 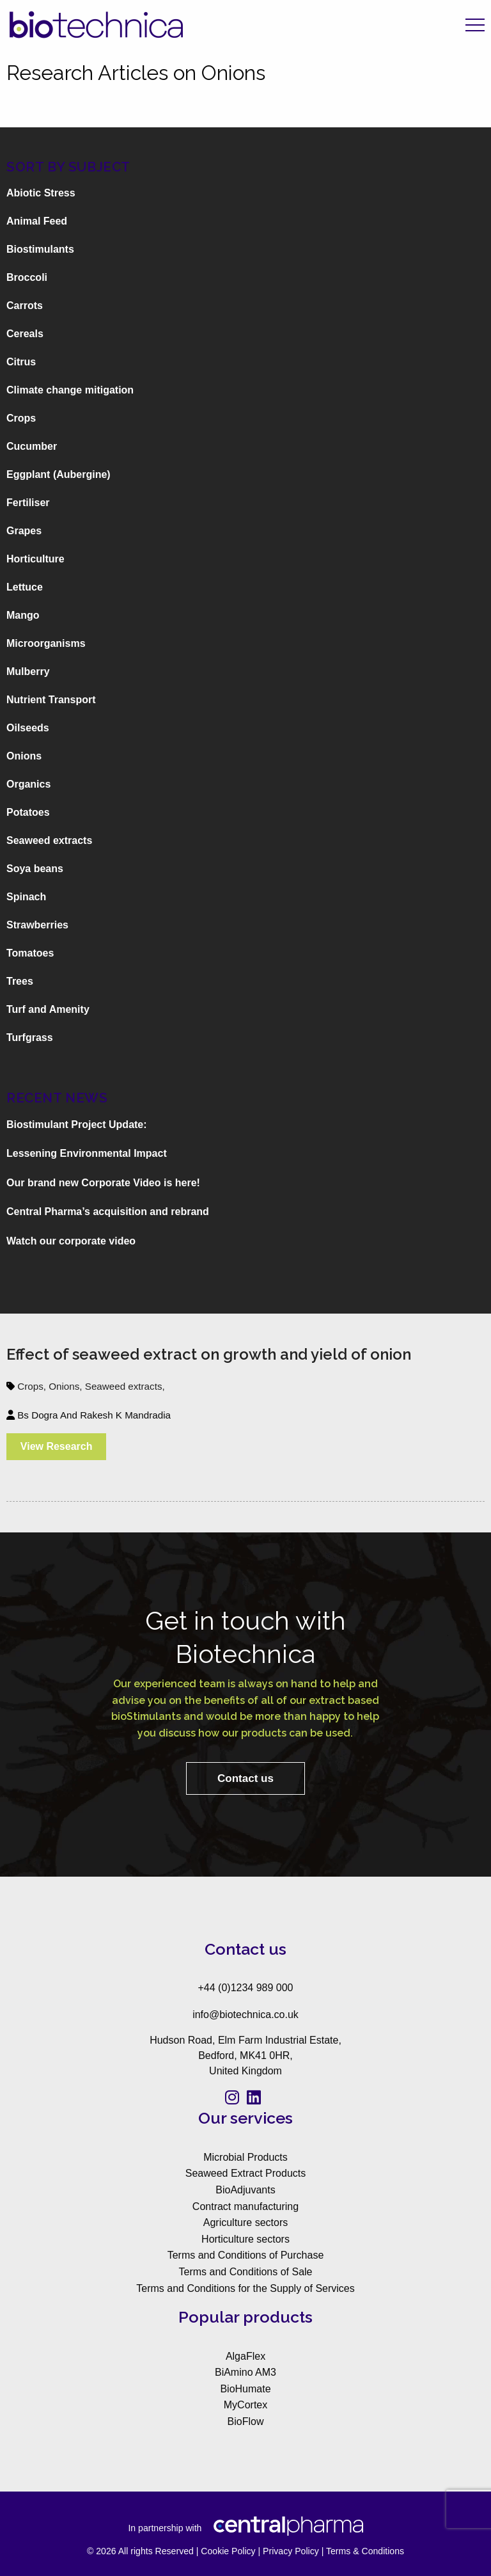 What do you see at coordinates (27, 727) in the screenshot?
I see `Oilseeds` at bounding box center [27, 727].